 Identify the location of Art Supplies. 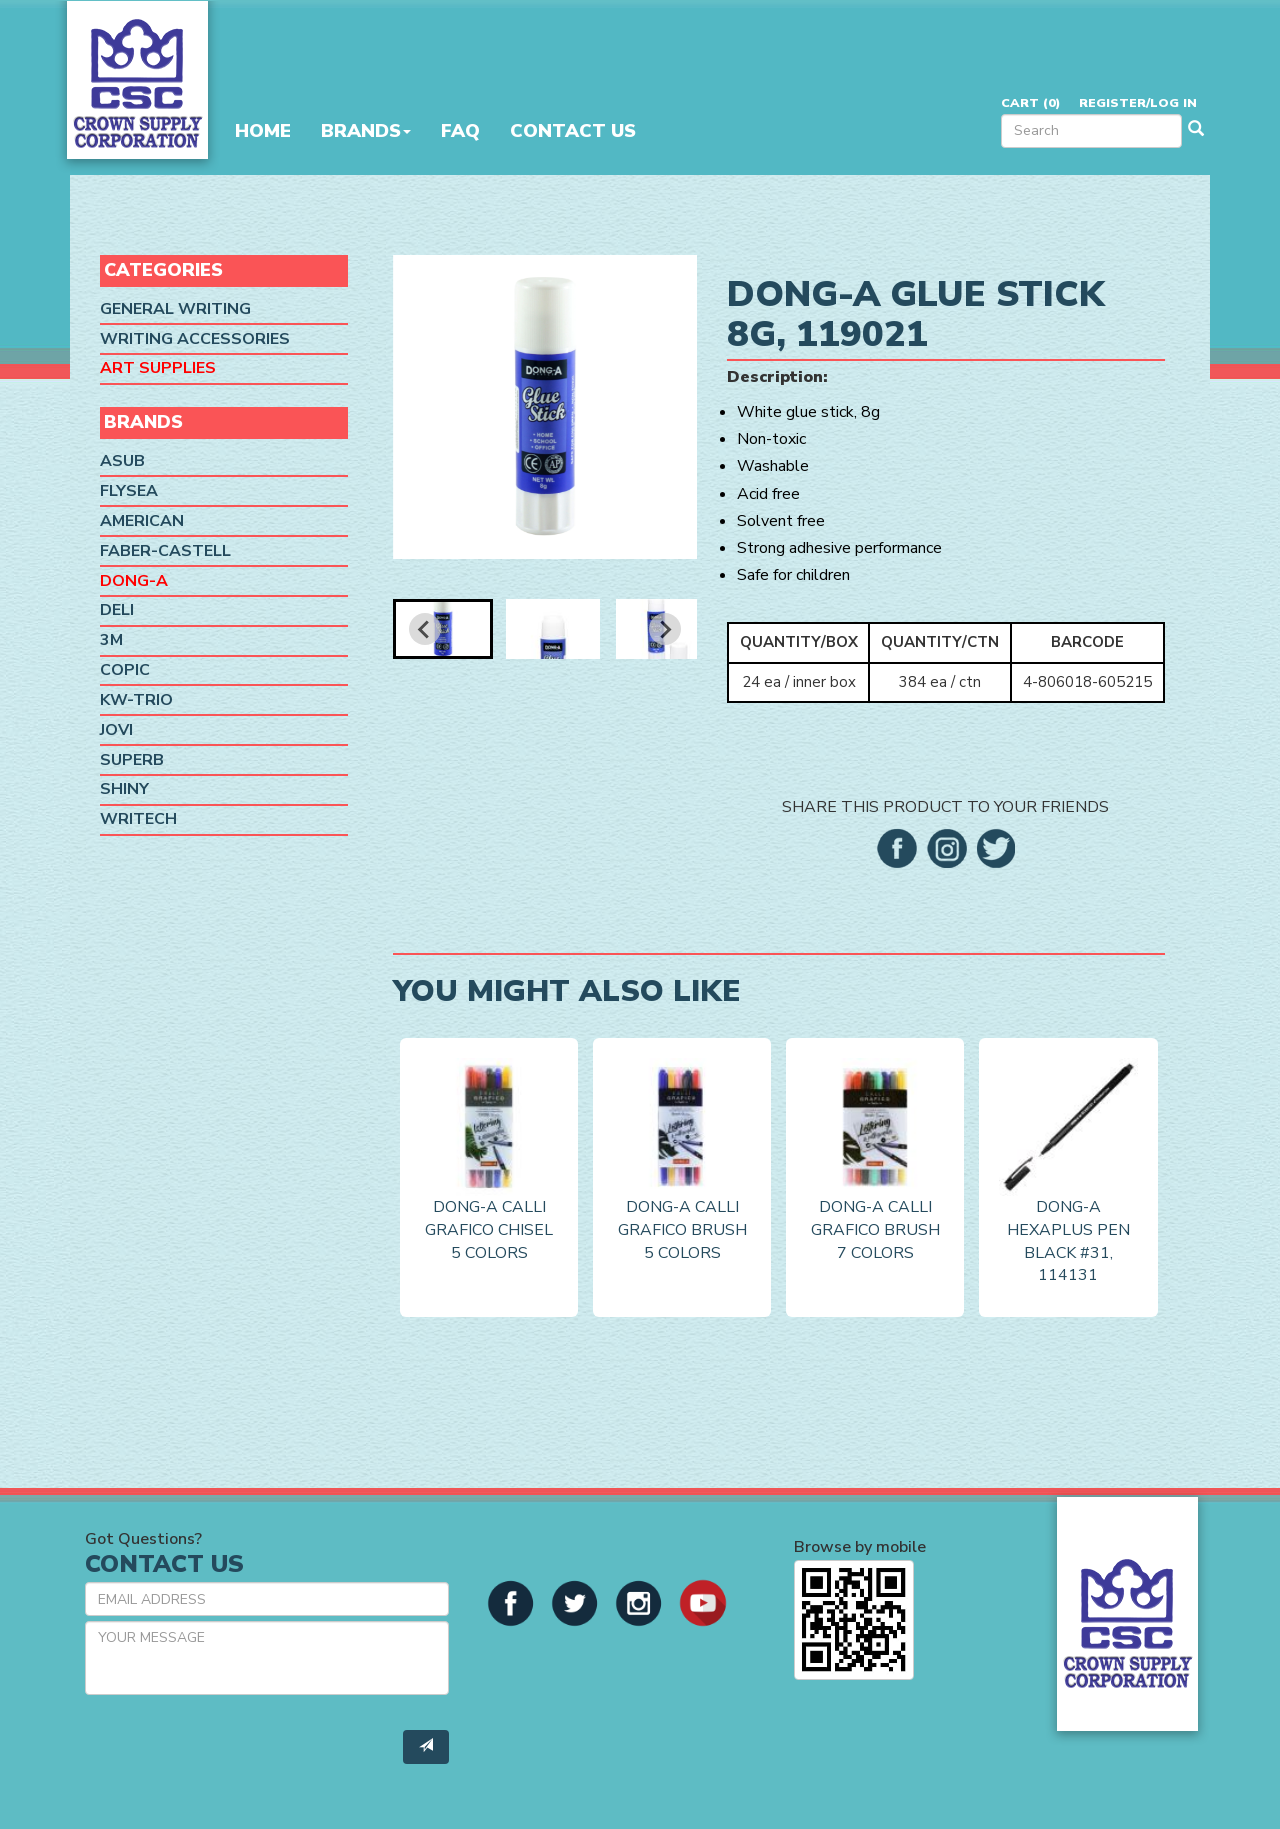
(158, 368).